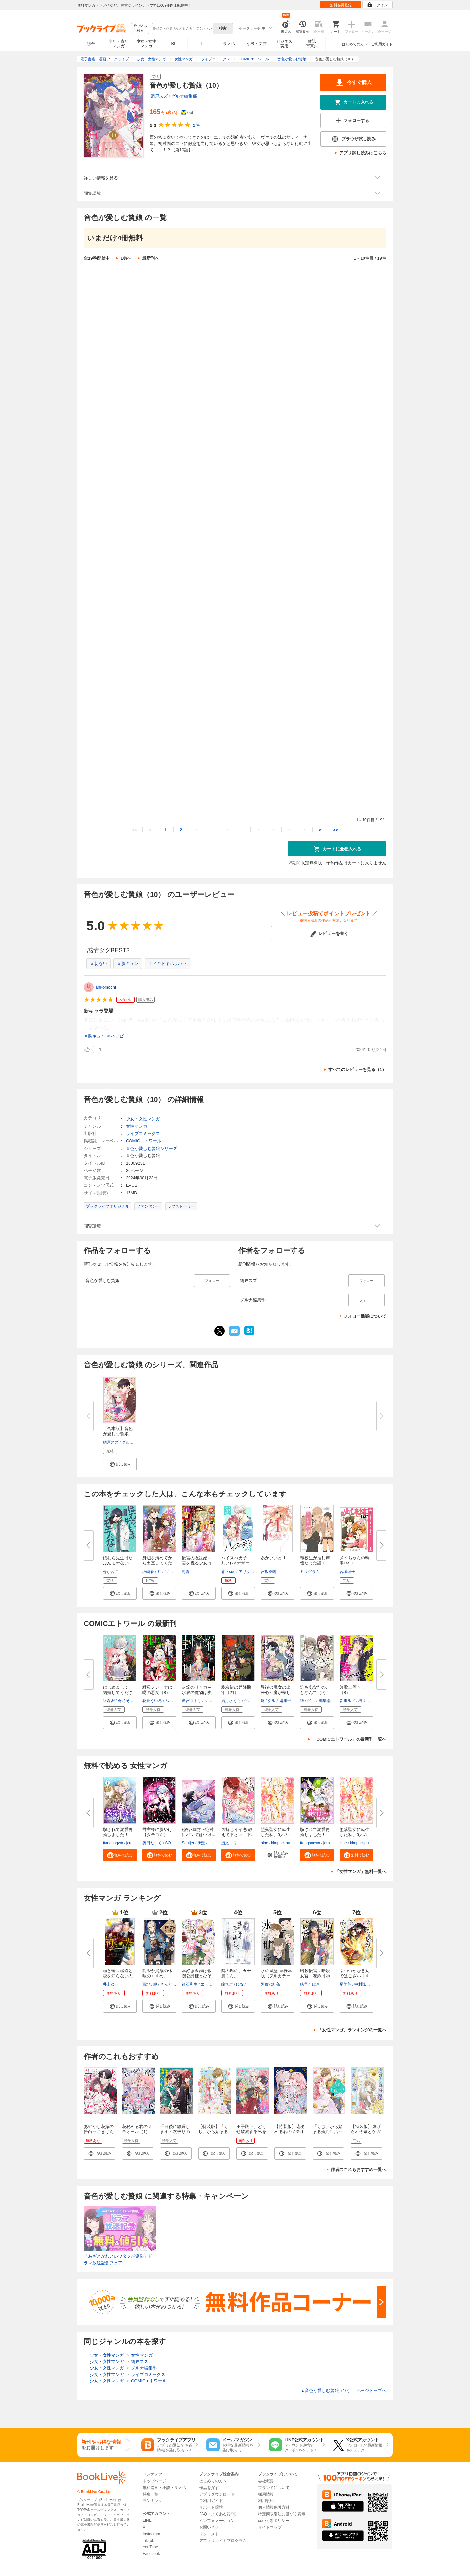 The image size is (470, 2576). I want to click on ご利用ガイド, so click(382, 44).